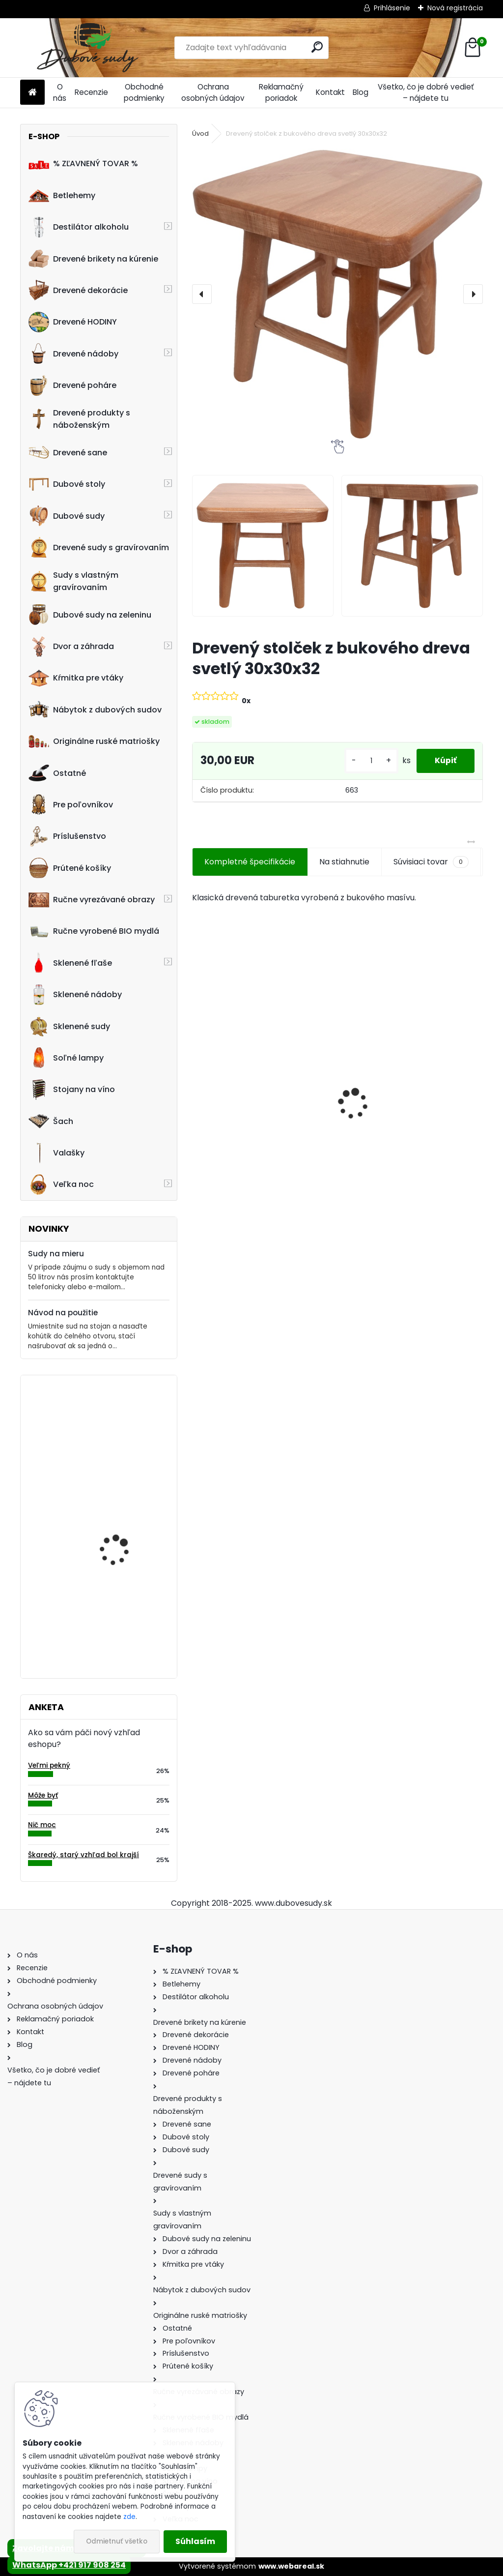 Image resolution: width=503 pixels, height=2576 pixels. I want to click on Šach, so click(50, 1121).